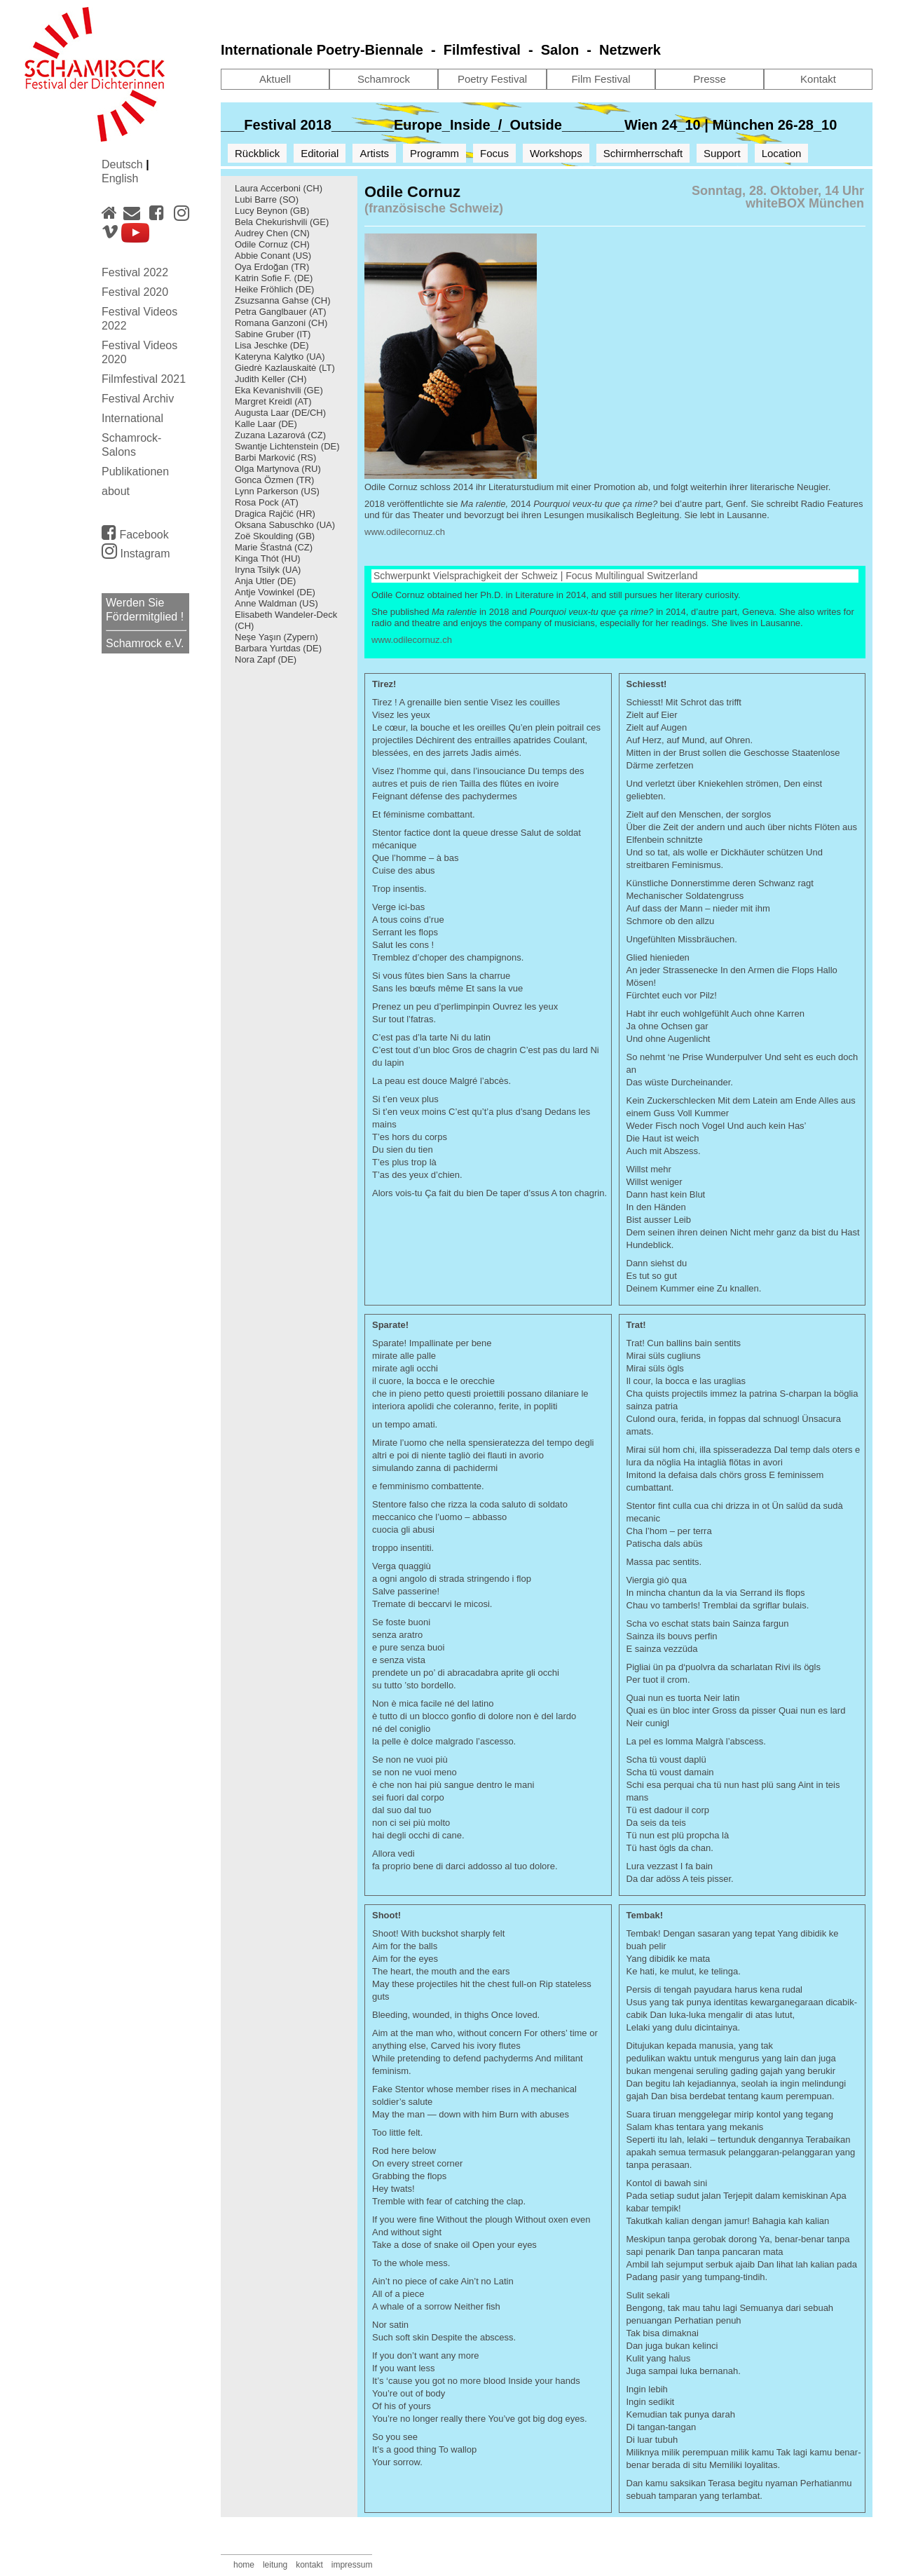  Describe the element at coordinates (278, 648) in the screenshot. I see `Barbara Yurtdas (DE)` at that location.